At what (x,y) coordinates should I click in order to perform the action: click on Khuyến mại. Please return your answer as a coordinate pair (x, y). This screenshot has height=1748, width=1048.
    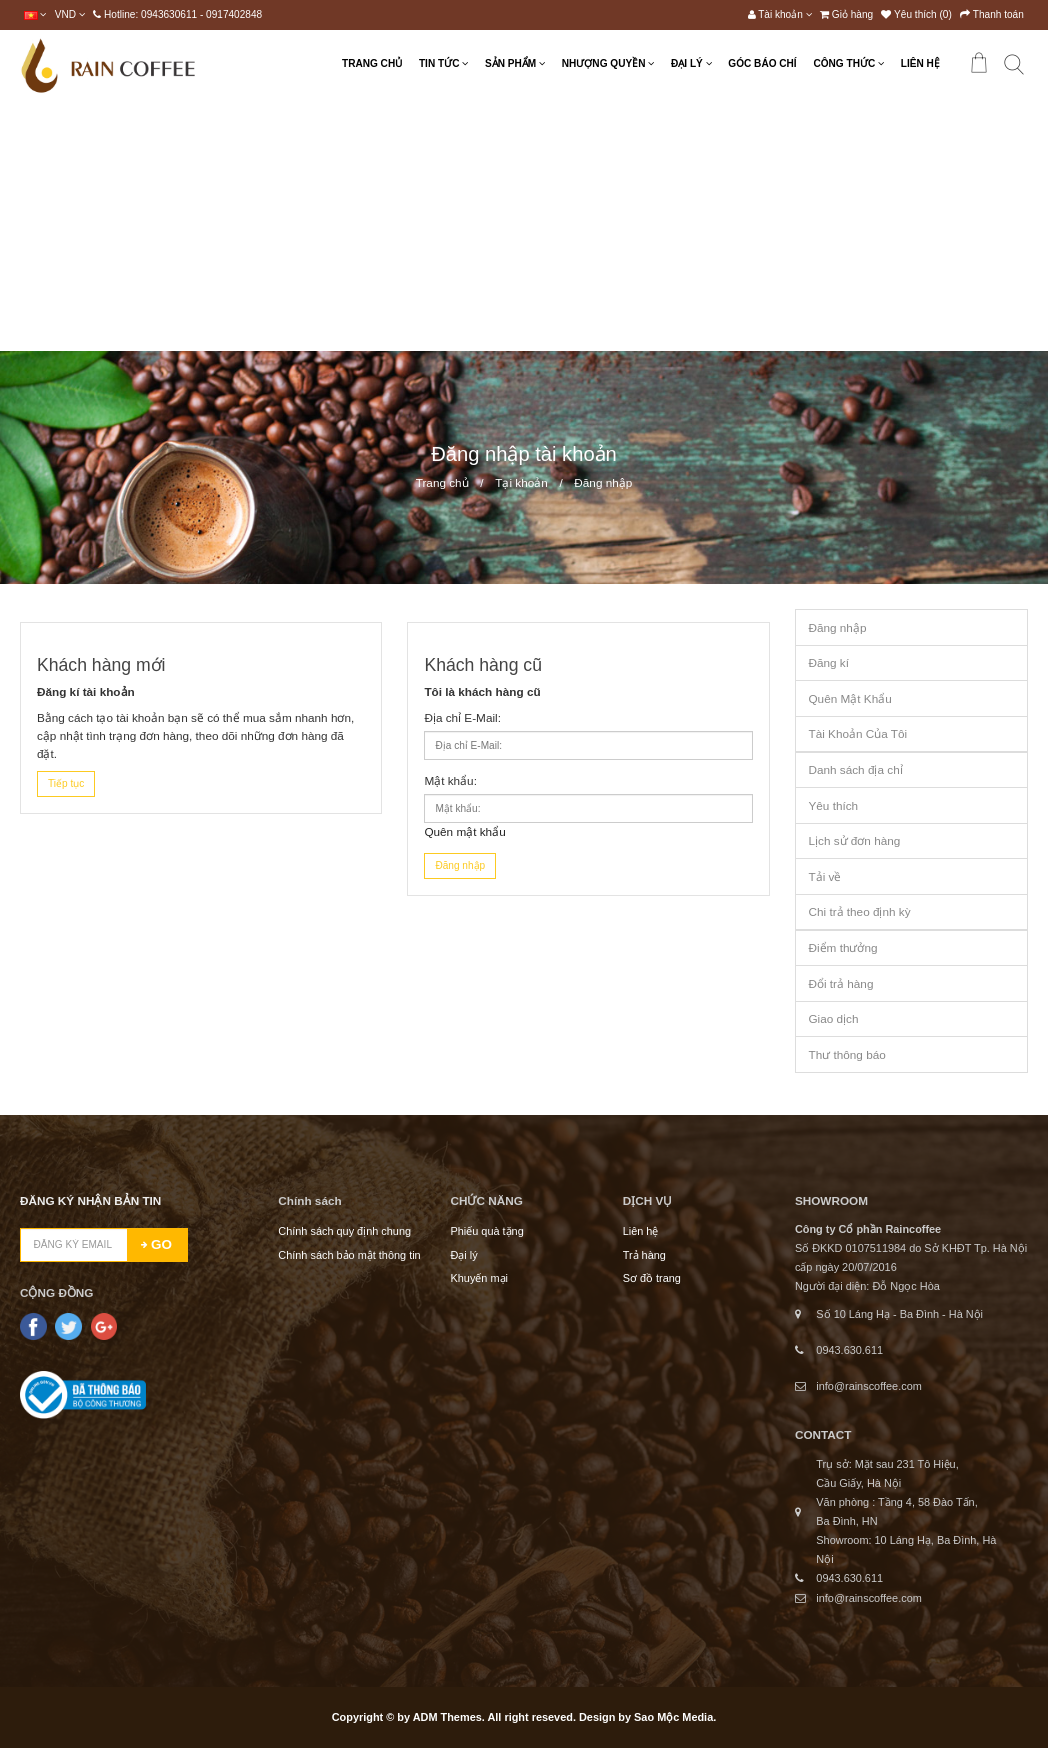
    Looking at the image, I should click on (478, 1278).